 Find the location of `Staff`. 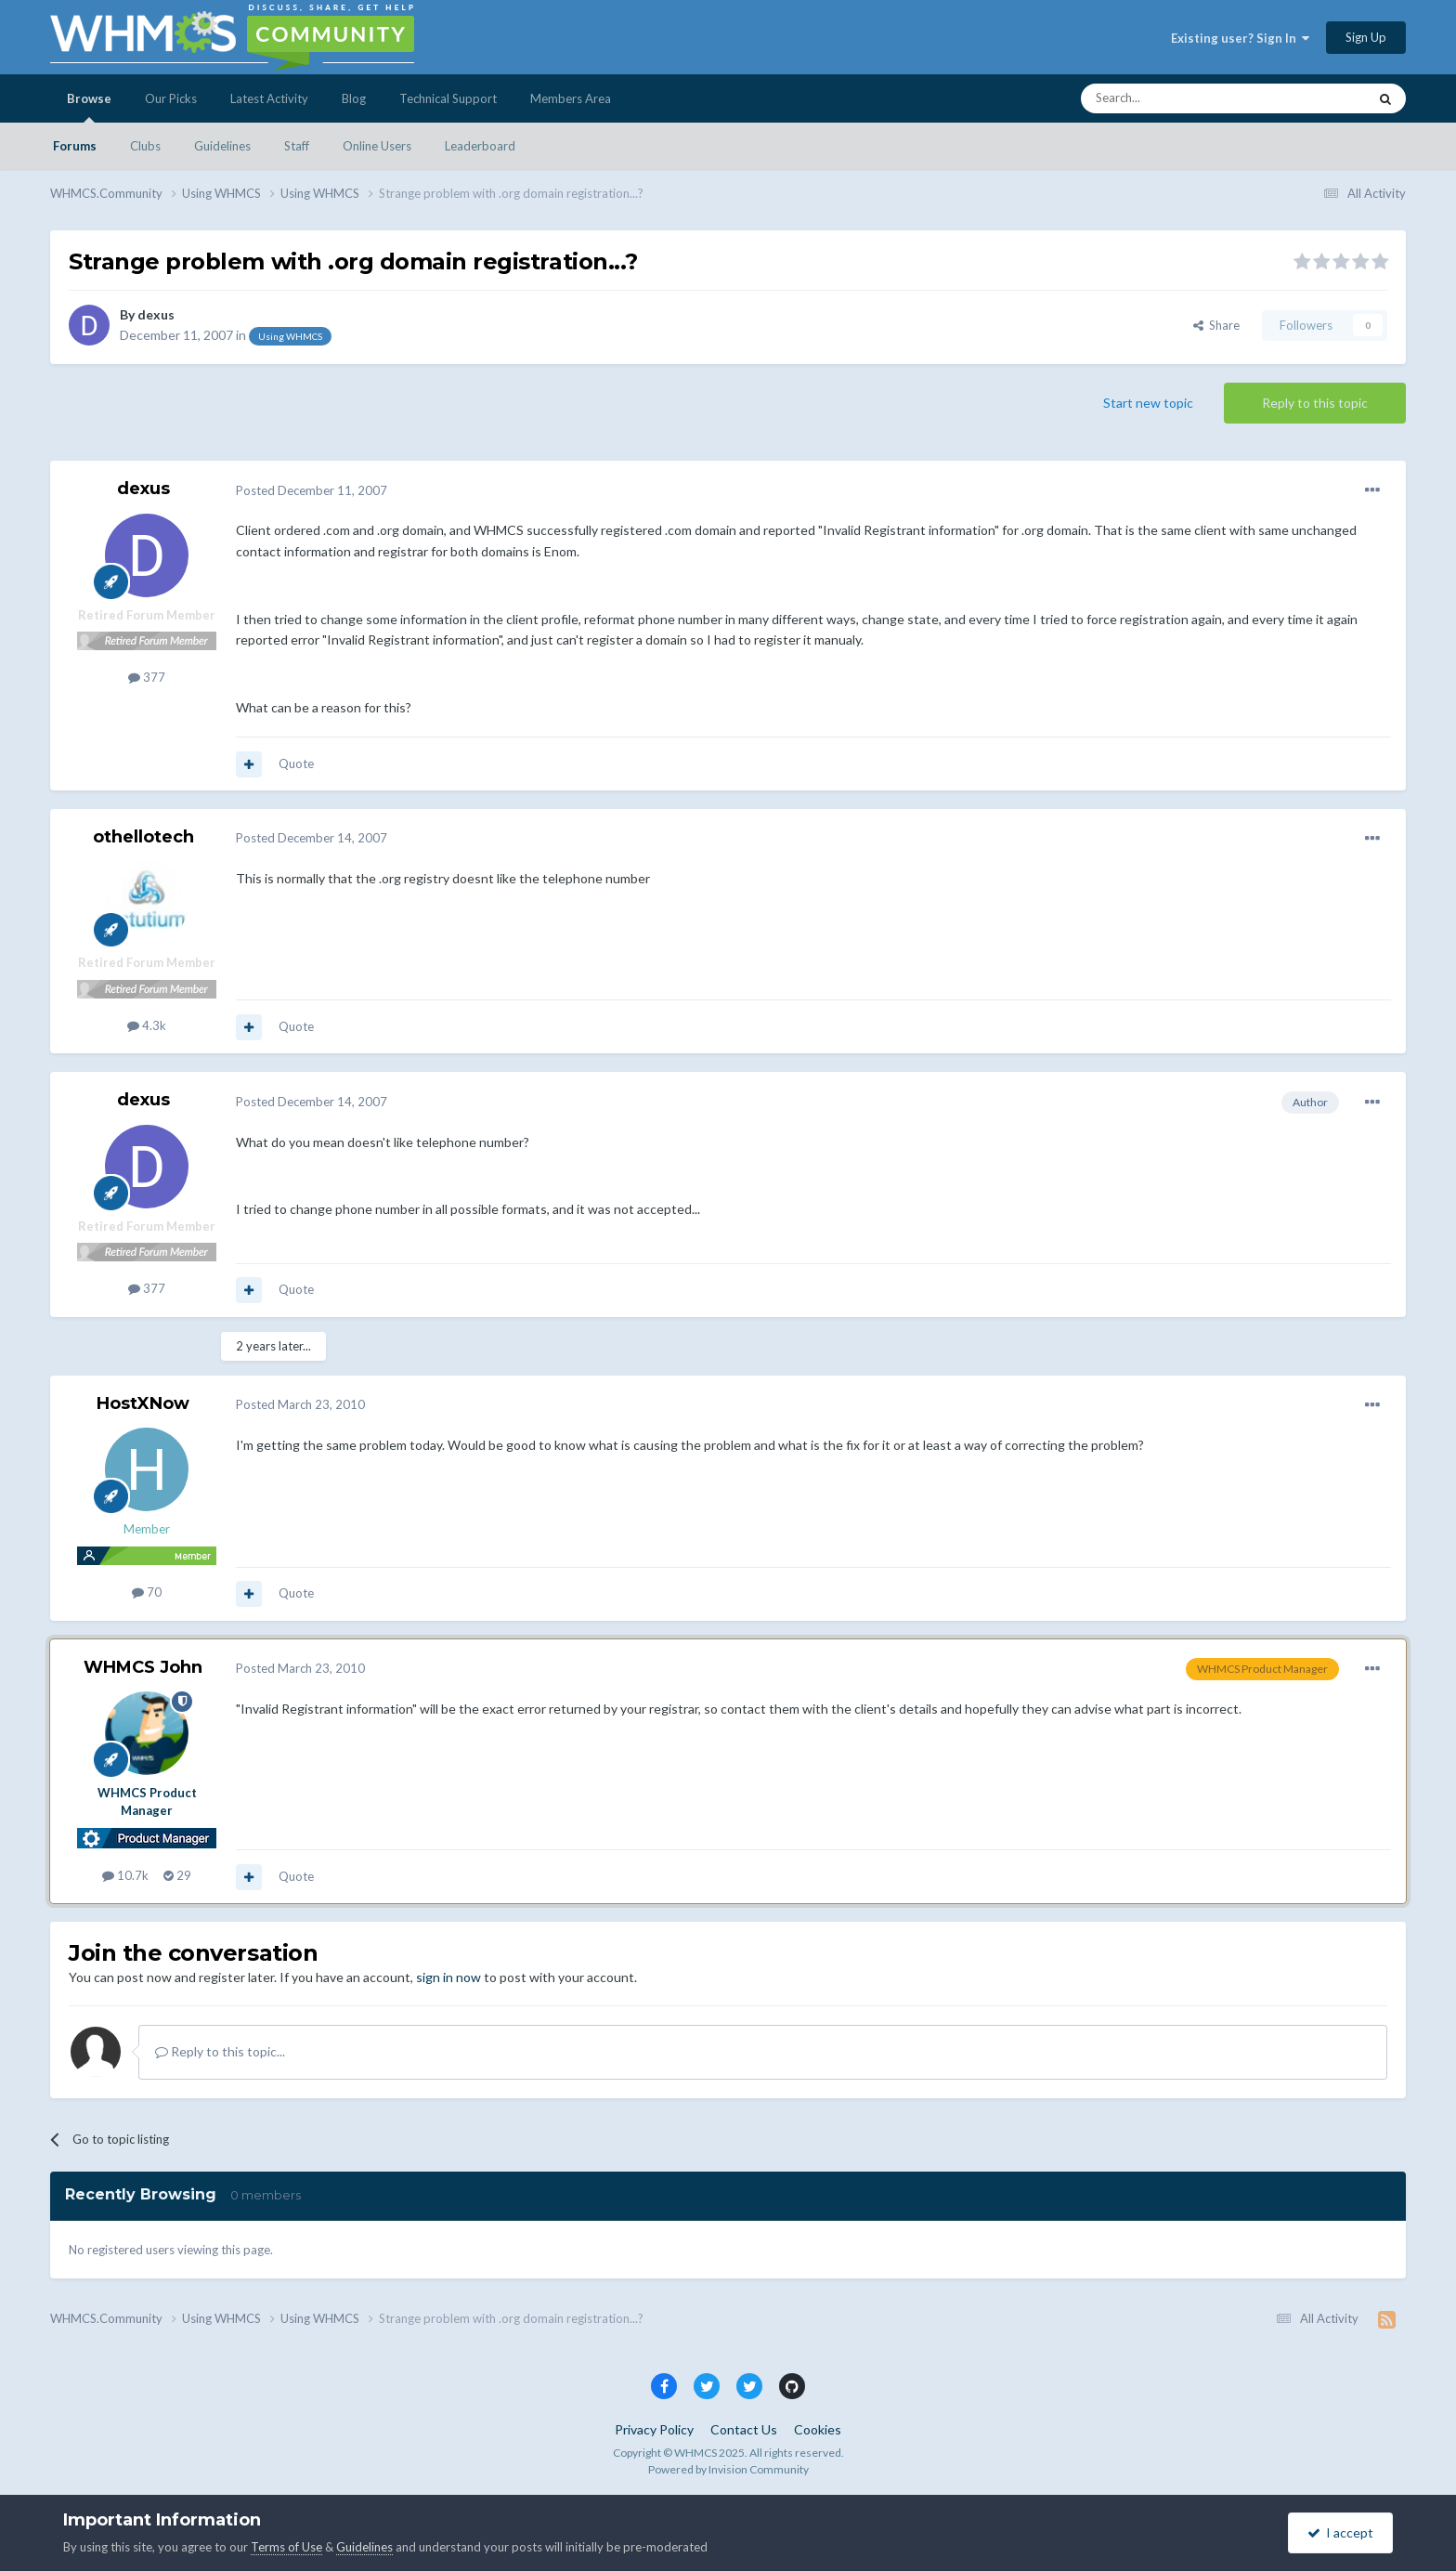

Staff is located at coordinates (296, 145).